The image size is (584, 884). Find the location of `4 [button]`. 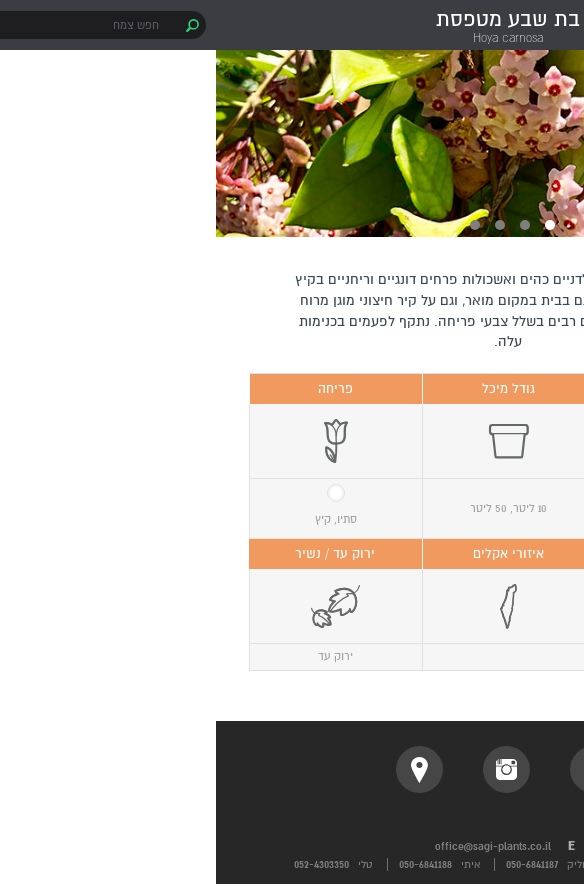

4 [button] is located at coordinates (259, 225).